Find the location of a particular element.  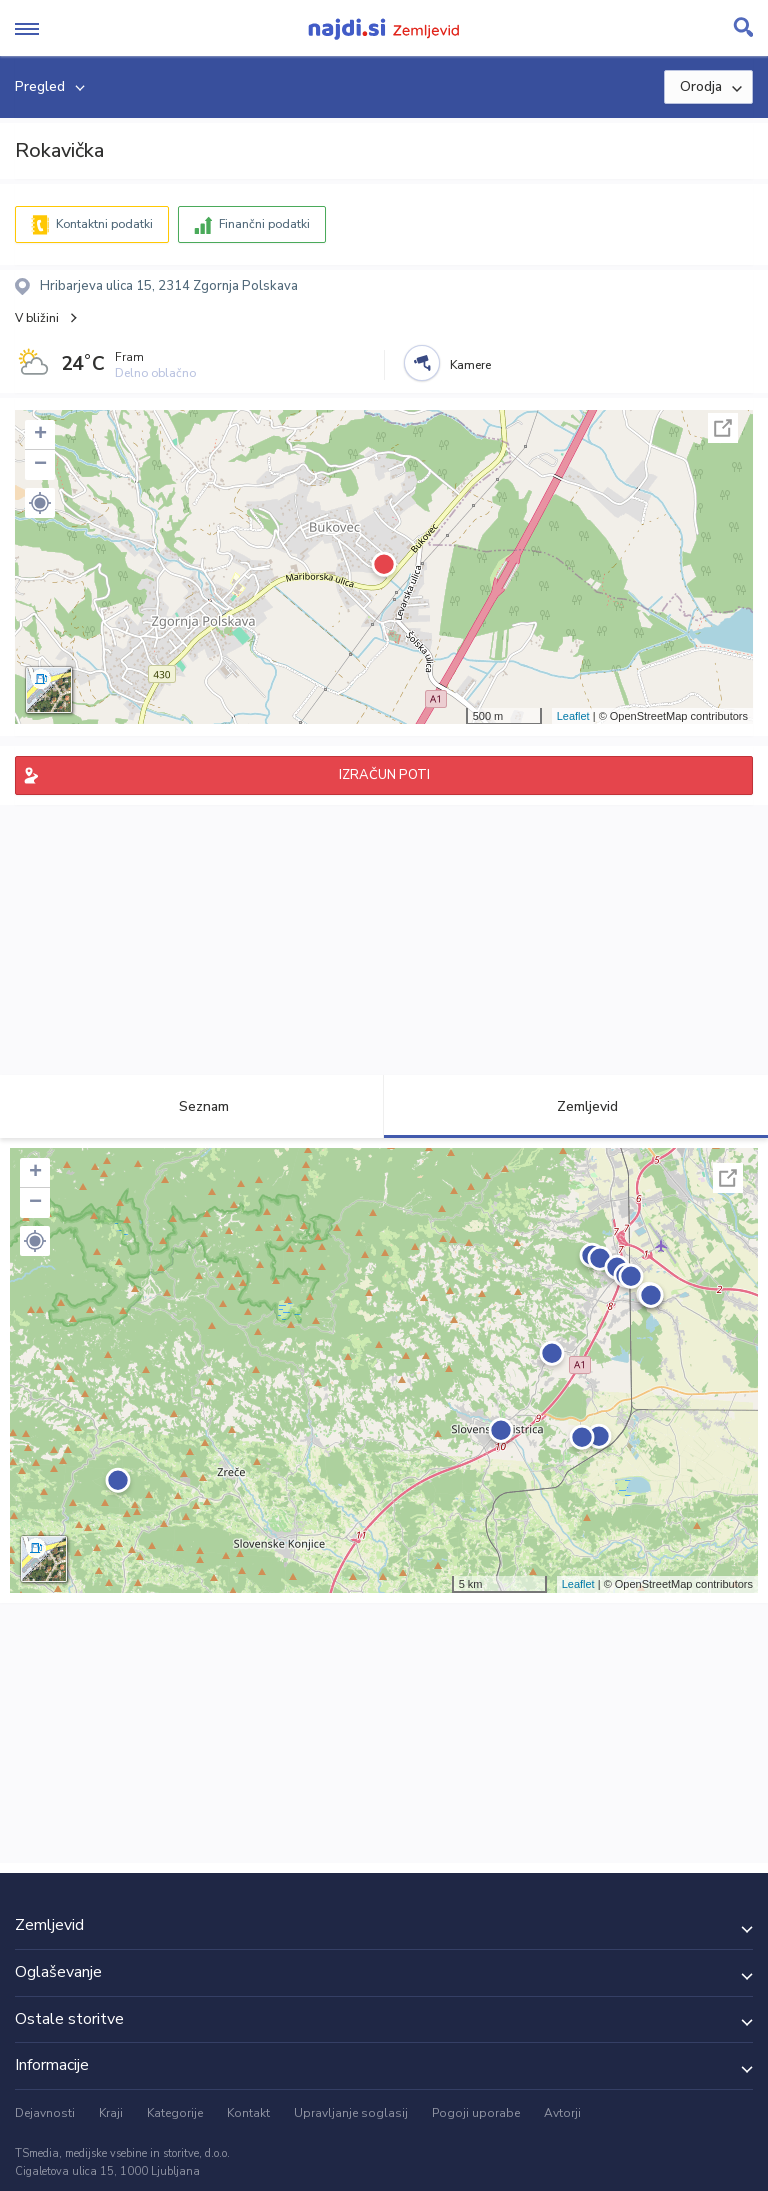

− [button] is located at coordinates (40, 465).